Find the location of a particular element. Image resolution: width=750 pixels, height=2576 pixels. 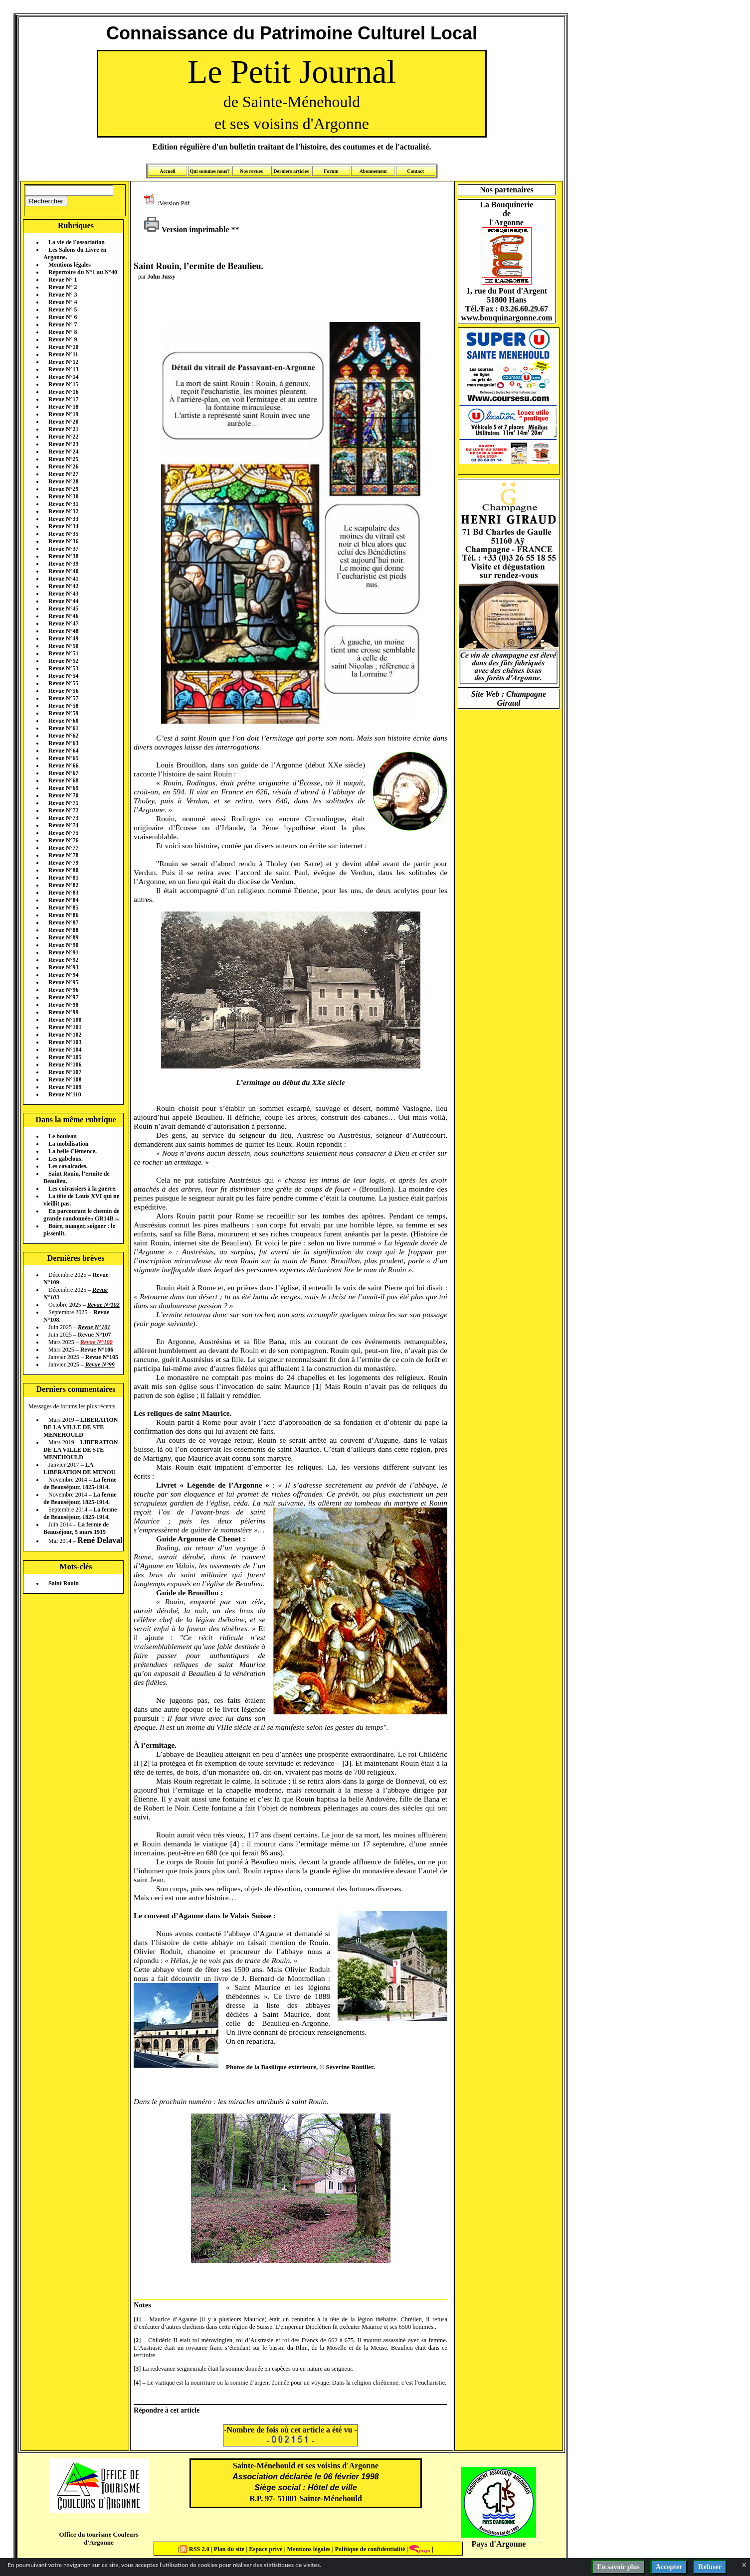

John Jussy is located at coordinates (161, 276).